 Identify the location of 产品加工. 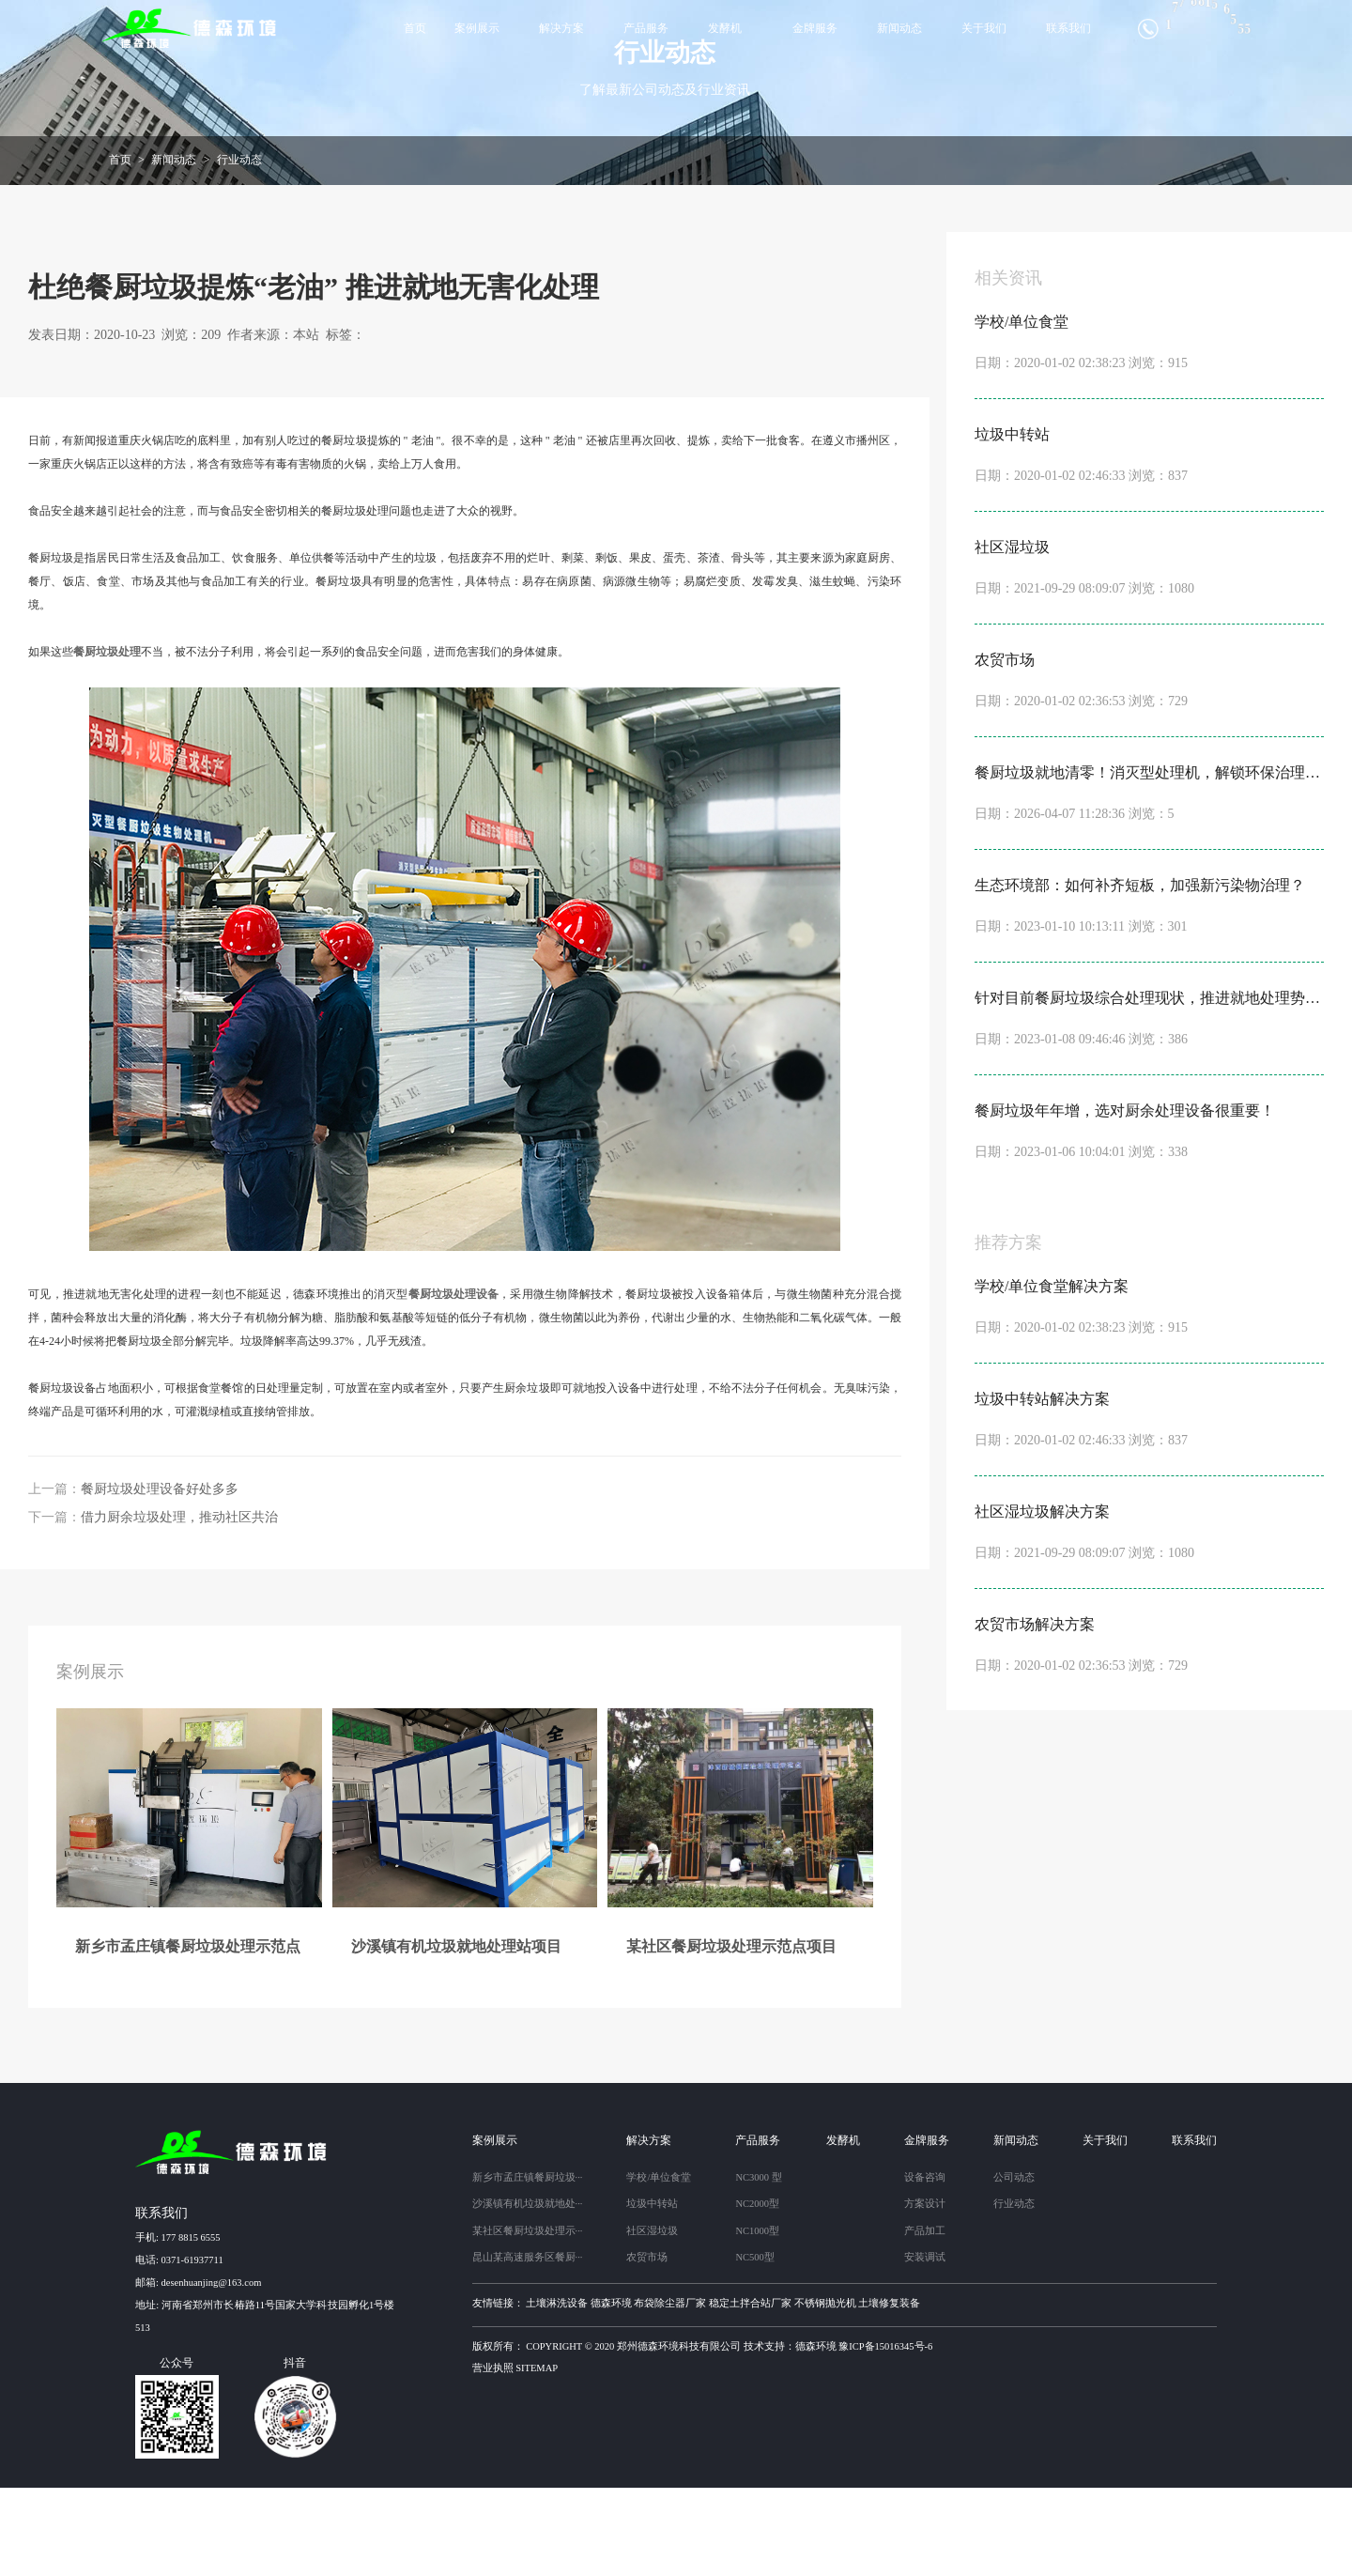
(924, 2319).